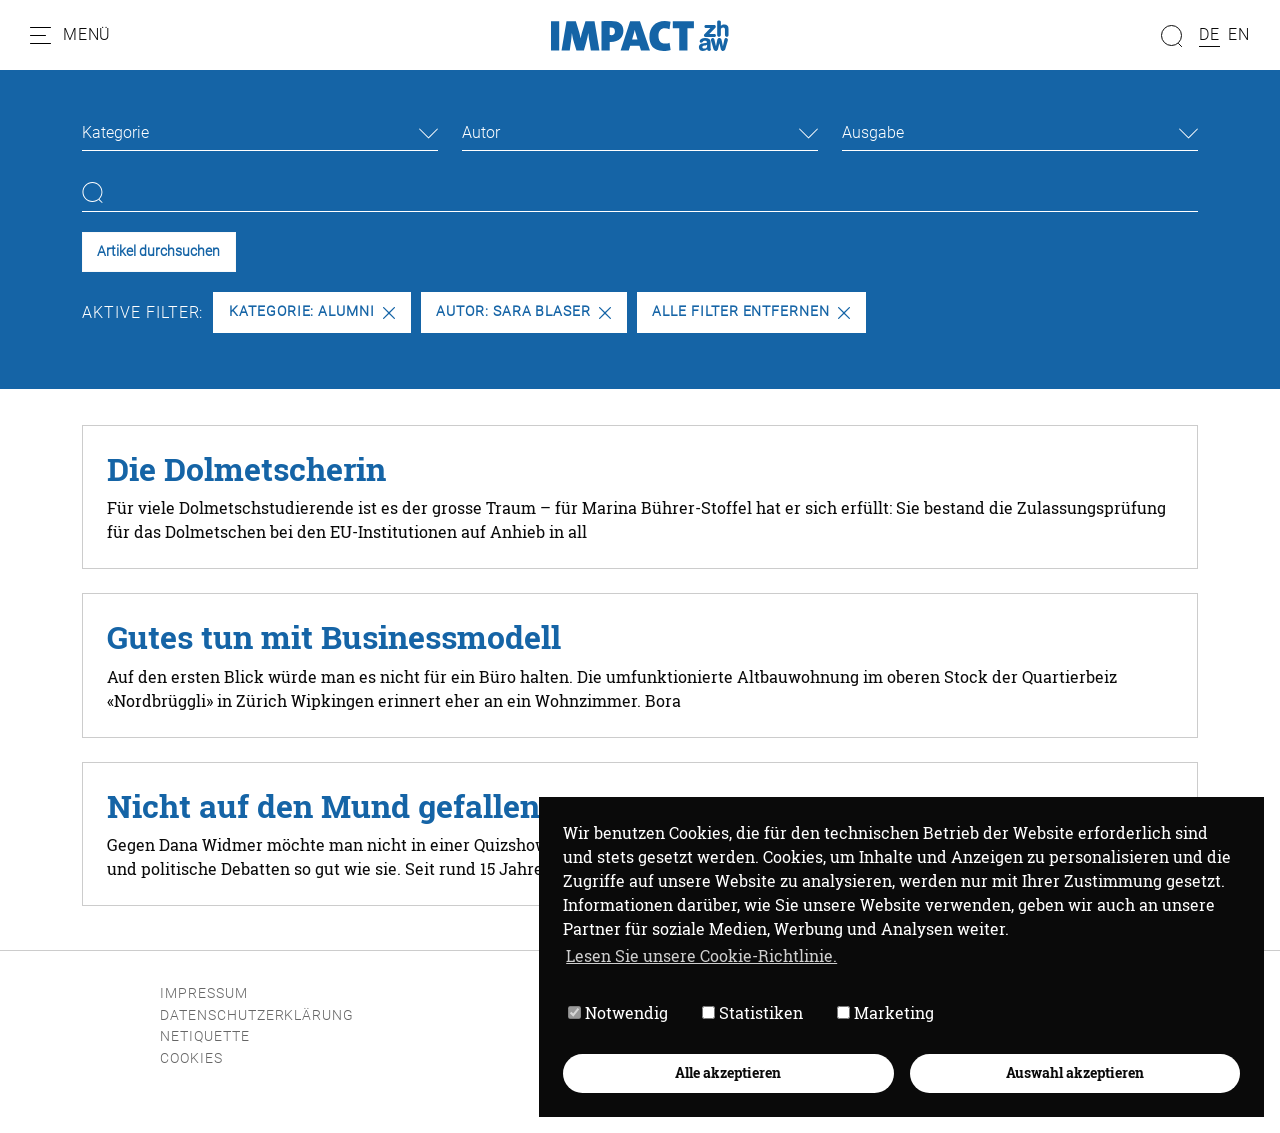 The width and height of the screenshot is (1280, 1133). What do you see at coordinates (257, 1015) in the screenshot?
I see `Datenschutzerklärung` at bounding box center [257, 1015].